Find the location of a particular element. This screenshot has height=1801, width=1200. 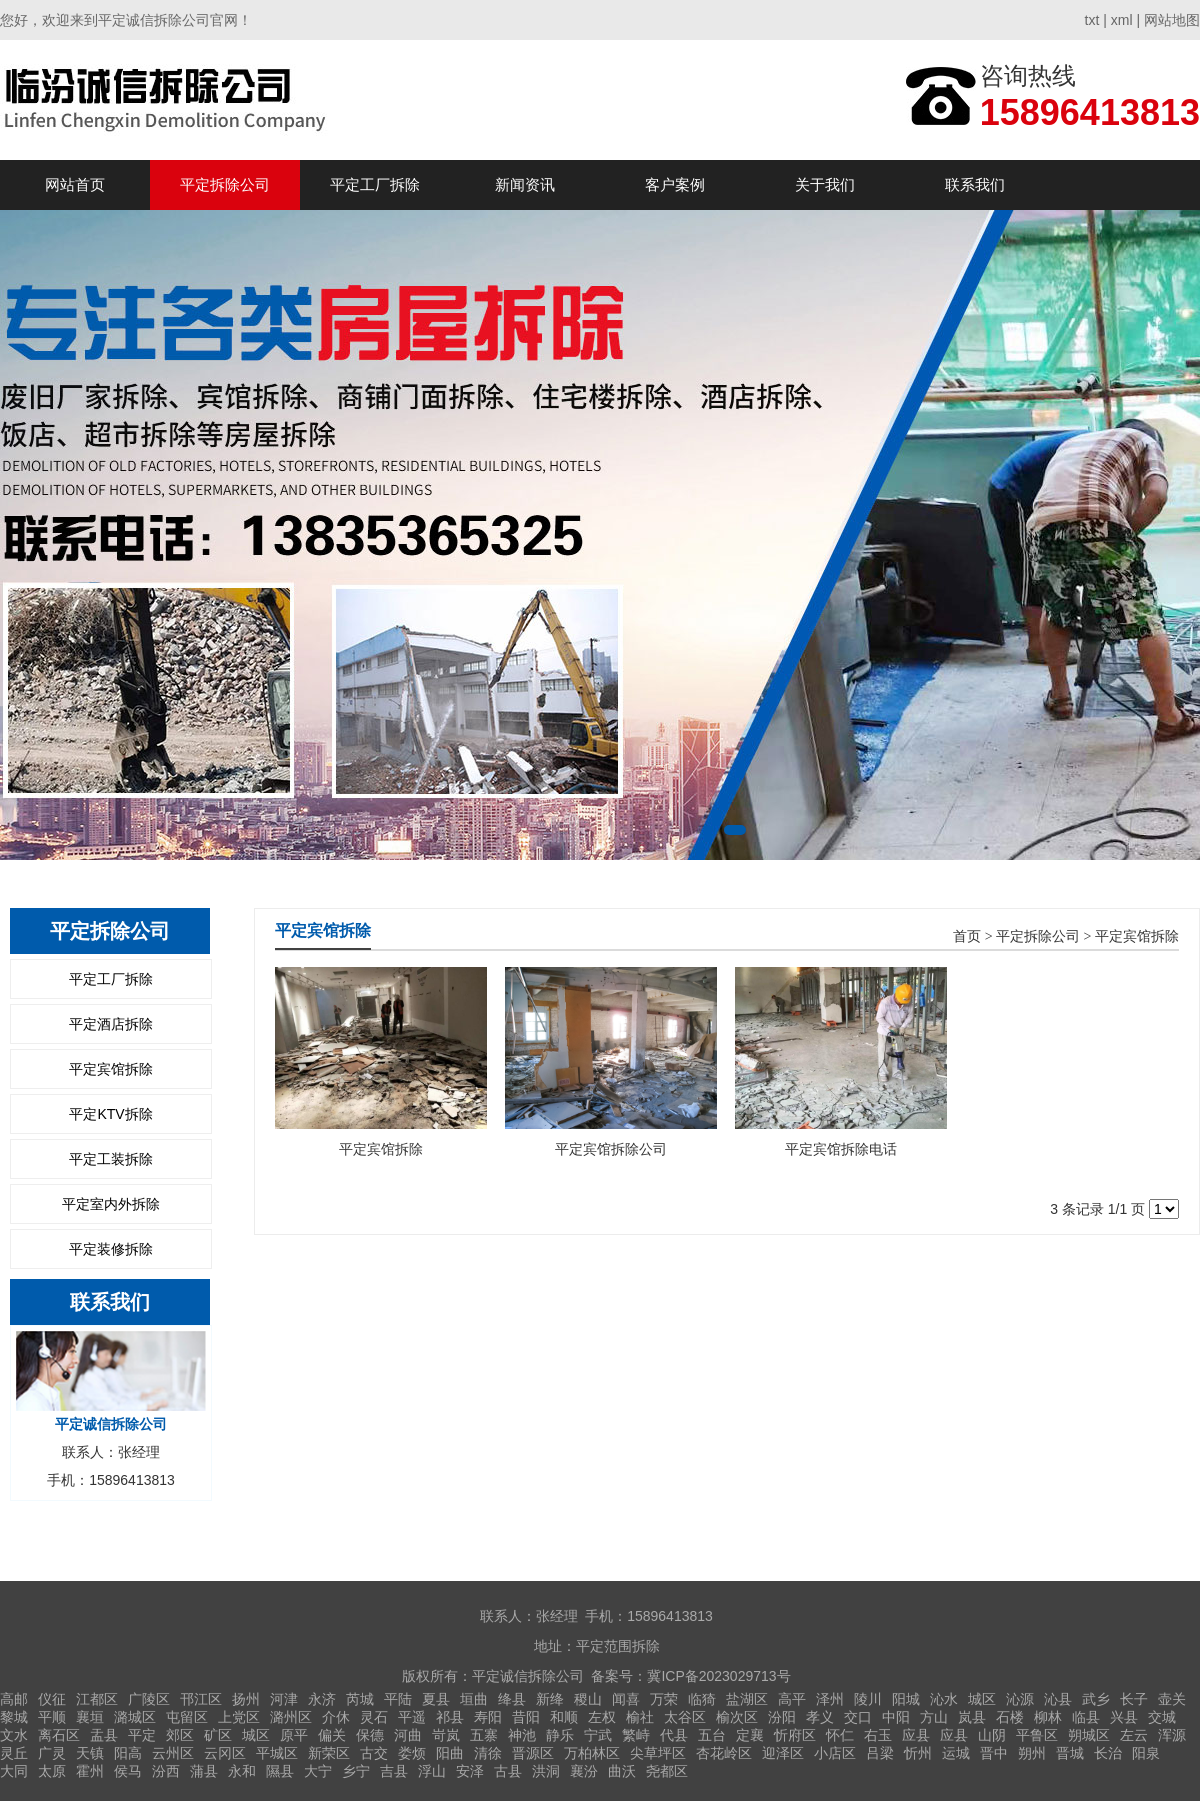

阳曲 is located at coordinates (450, 1753).